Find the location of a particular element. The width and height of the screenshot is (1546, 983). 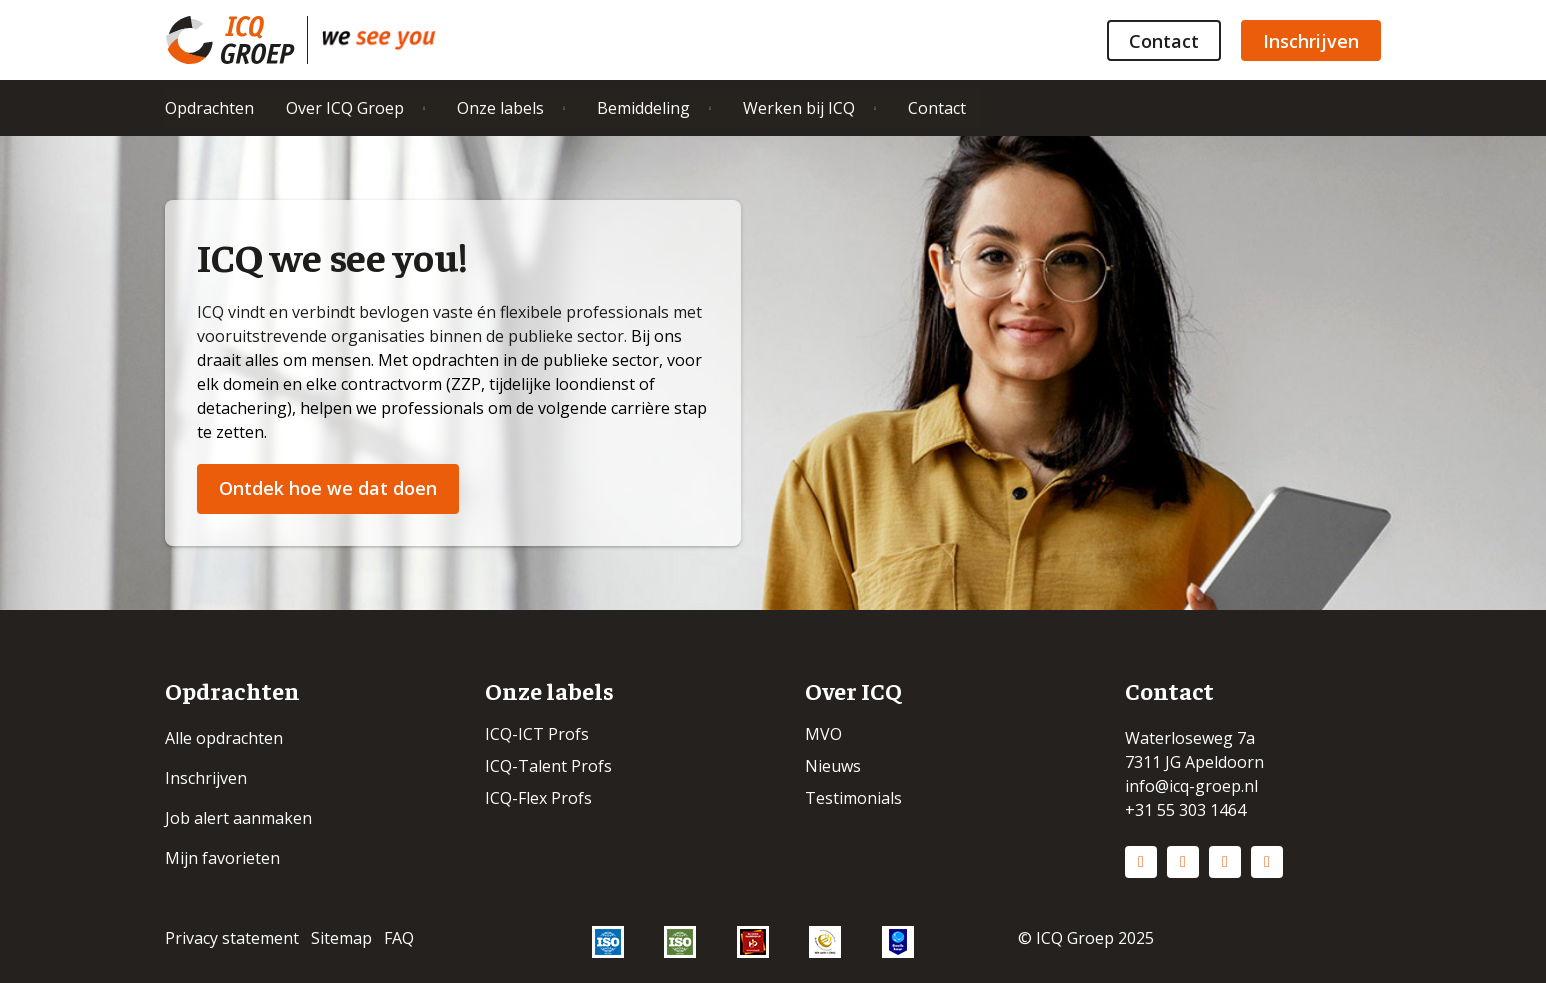

FAQ is located at coordinates (399, 938).